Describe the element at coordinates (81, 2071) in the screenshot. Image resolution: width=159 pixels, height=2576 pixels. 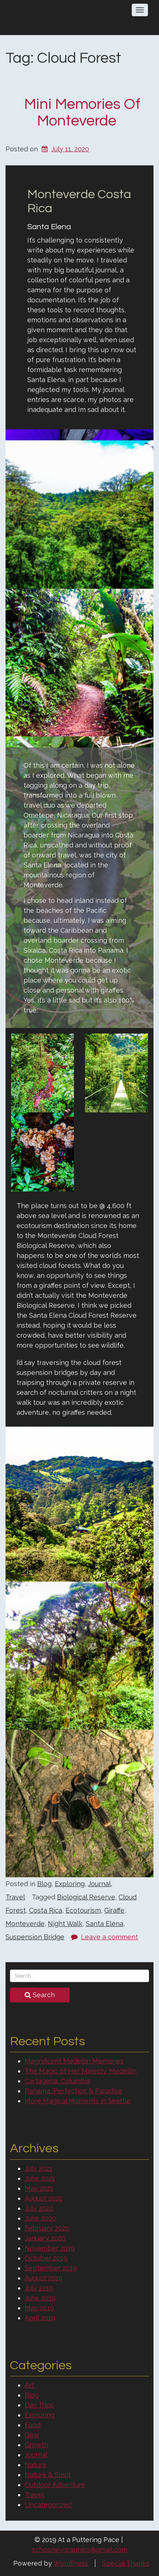
I see `The Magic of Her Majesty, Medellín` at that location.